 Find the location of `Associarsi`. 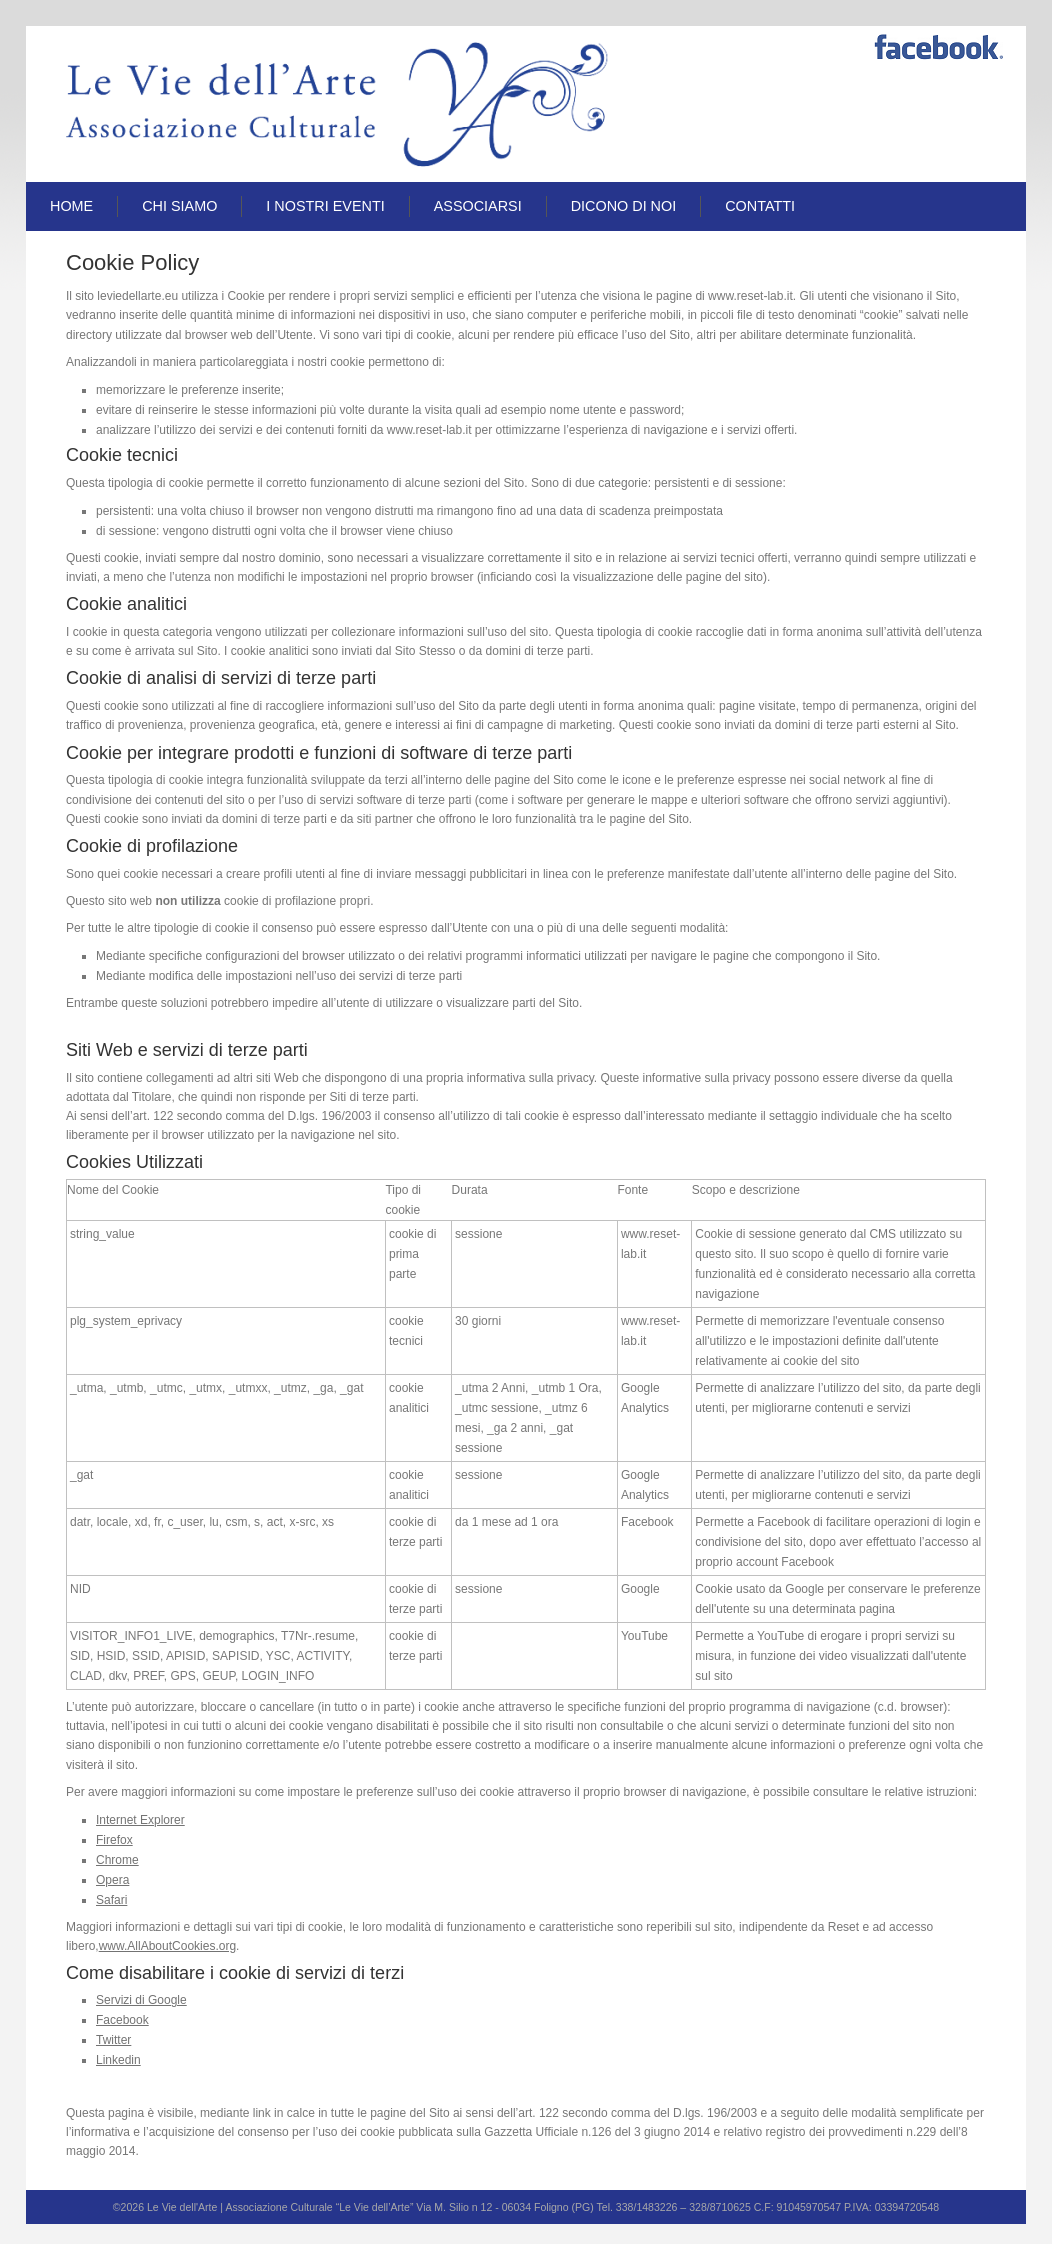

Associarsi is located at coordinates (478, 206).